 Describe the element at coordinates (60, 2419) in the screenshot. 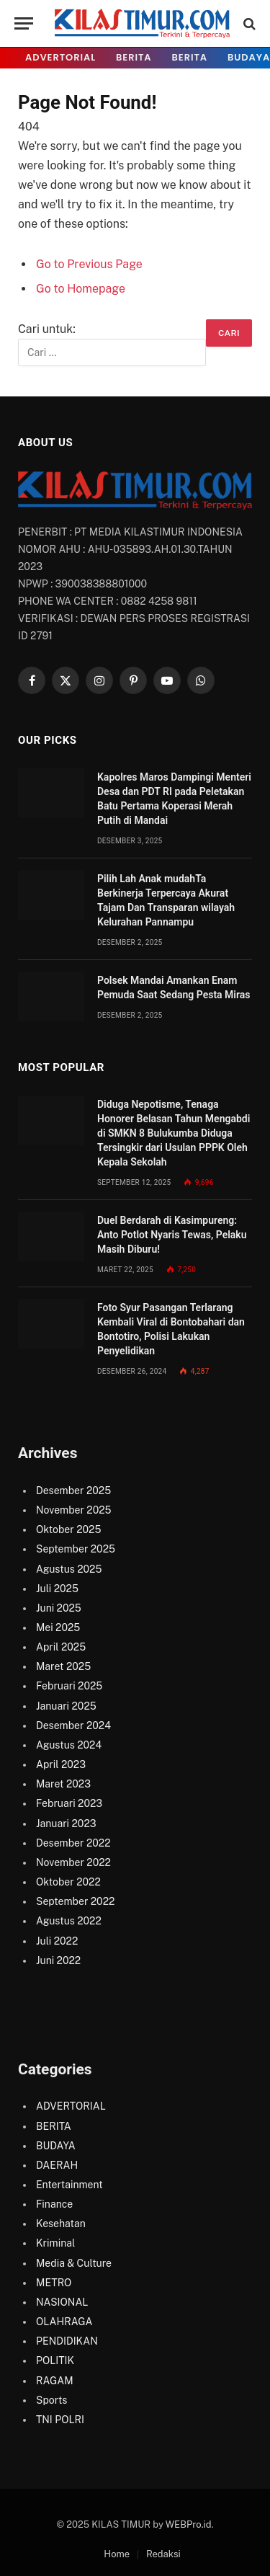

I see `TNI POLRI` at that location.